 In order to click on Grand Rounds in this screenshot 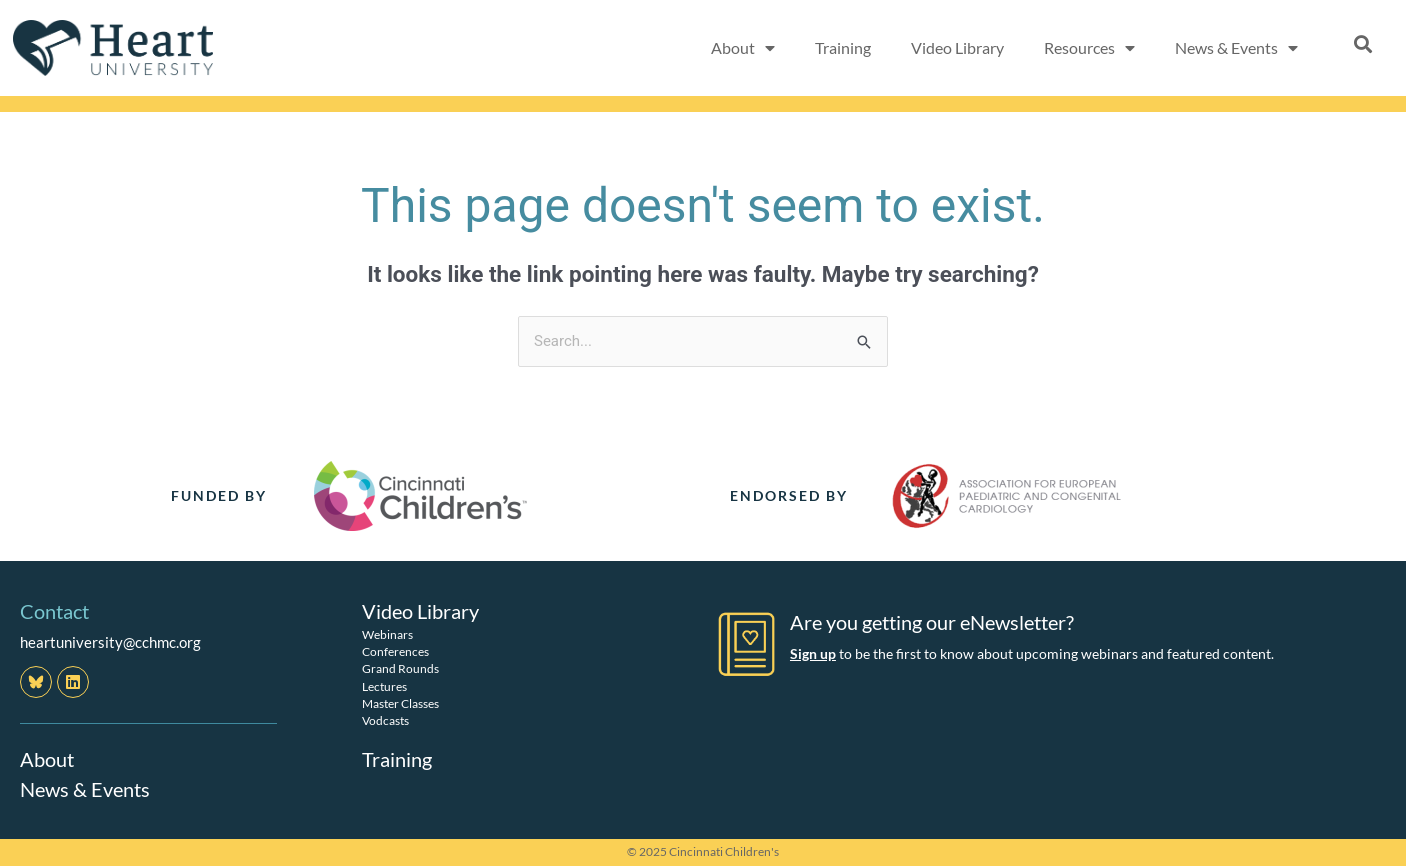, I will do `click(400, 668)`.